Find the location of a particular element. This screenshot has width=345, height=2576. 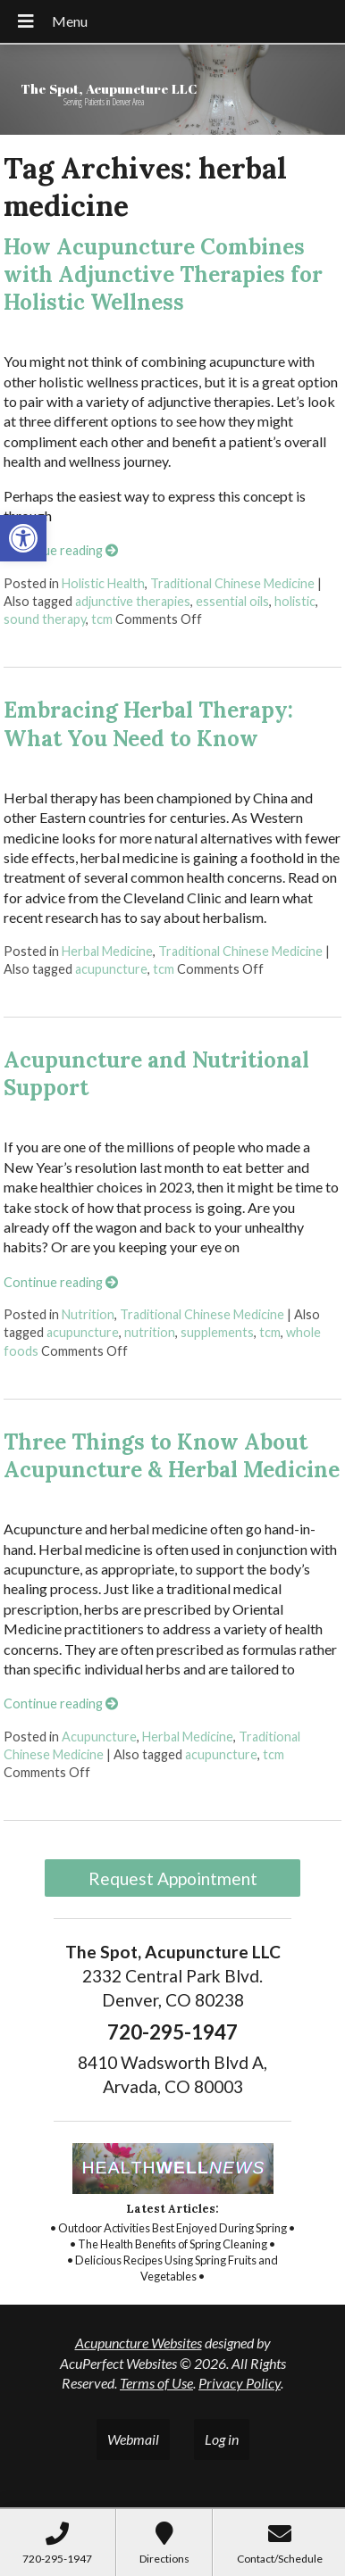

supplements [link] is located at coordinates (217, 1332).